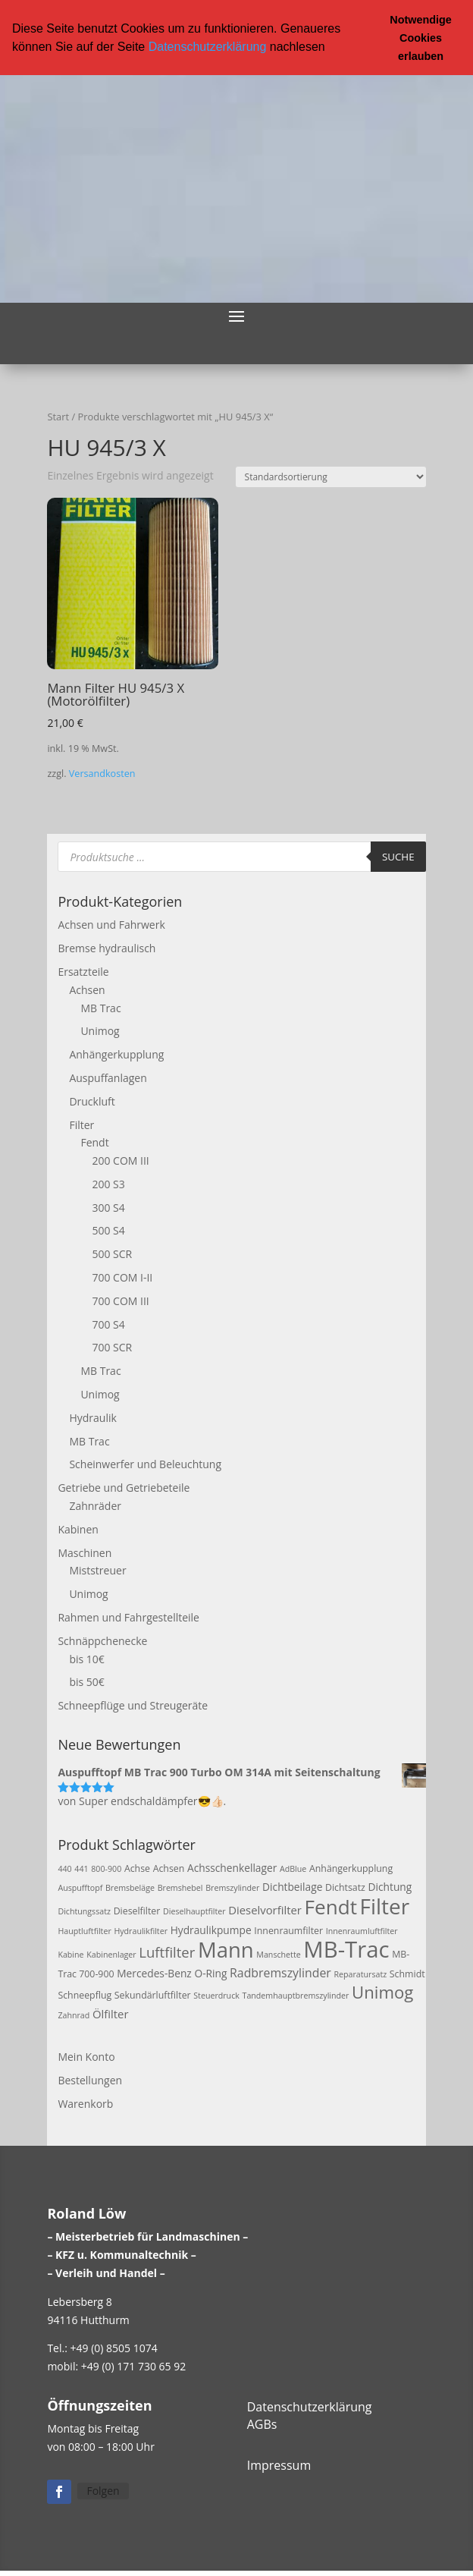 The width and height of the screenshot is (473, 2576). I want to click on Dichtsatz [Dichtsatz (3 Produkte)], so click(345, 1887).